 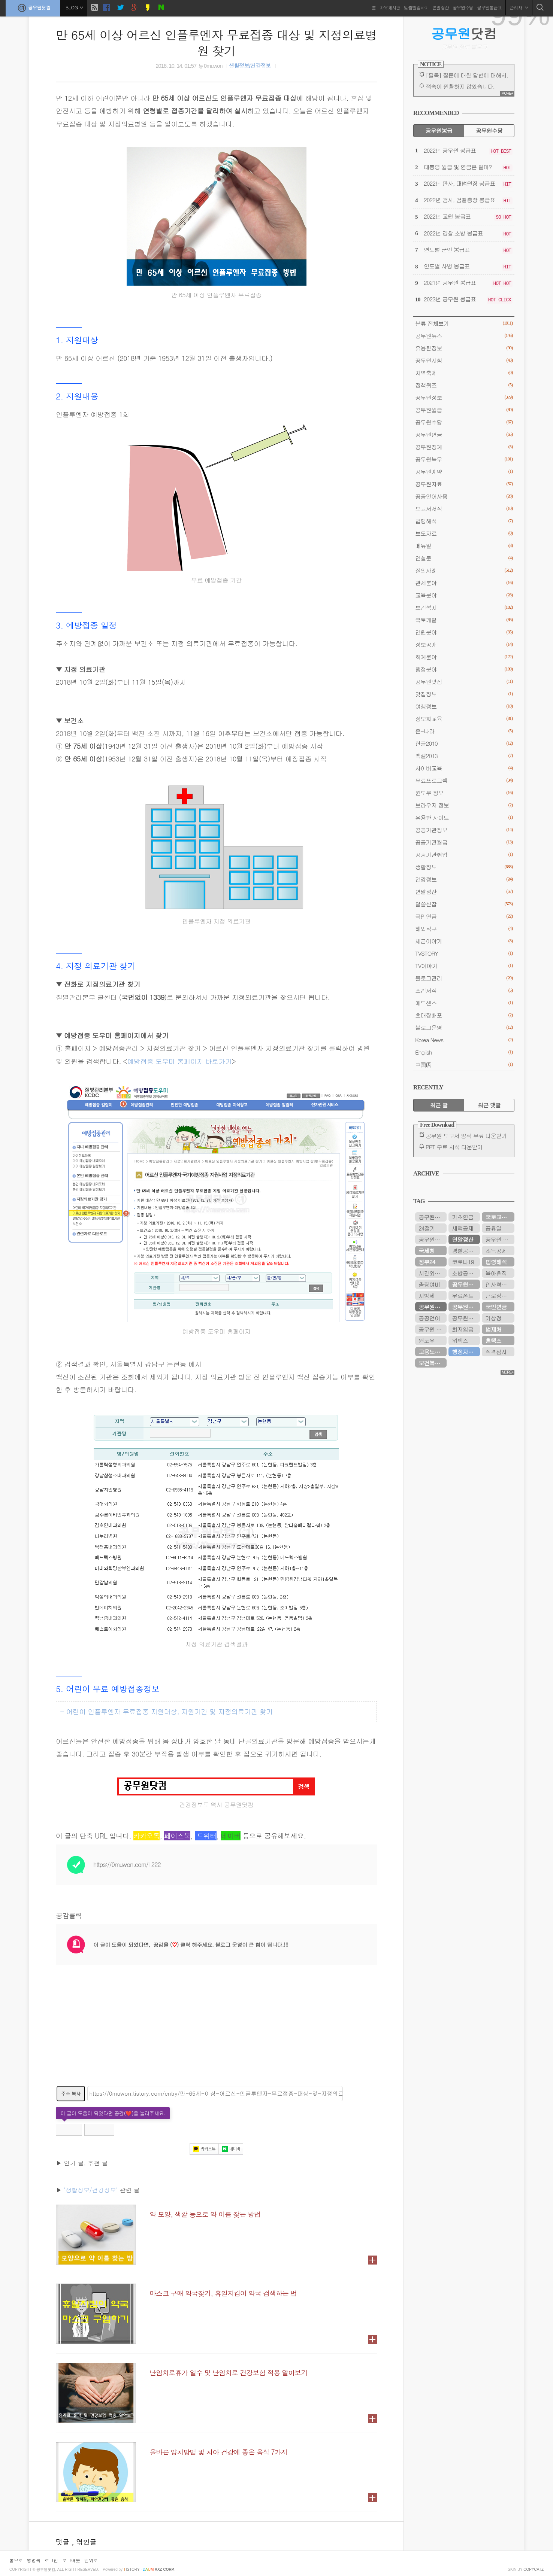 What do you see at coordinates (460, 1340) in the screenshot?
I see `위택스` at bounding box center [460, 1340].